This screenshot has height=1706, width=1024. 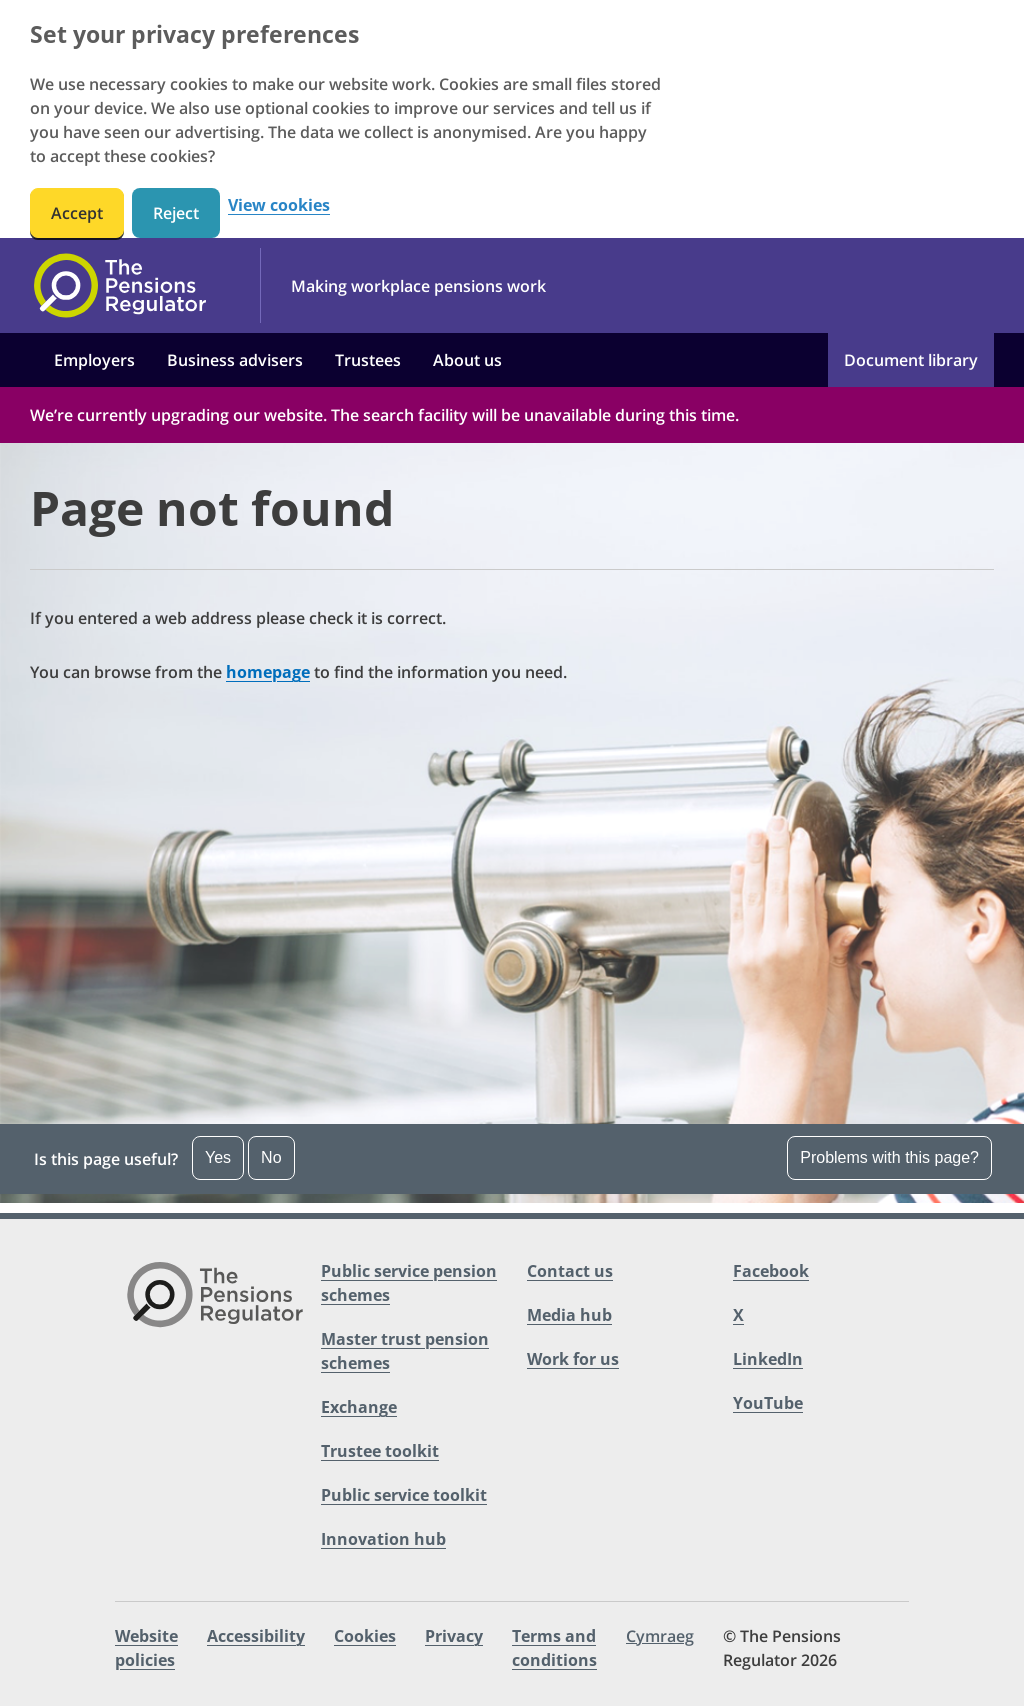 What do you see at coordinates (768, 1403) in the screenshot?
I see `YouTube` at bounding box center [768, 1403].